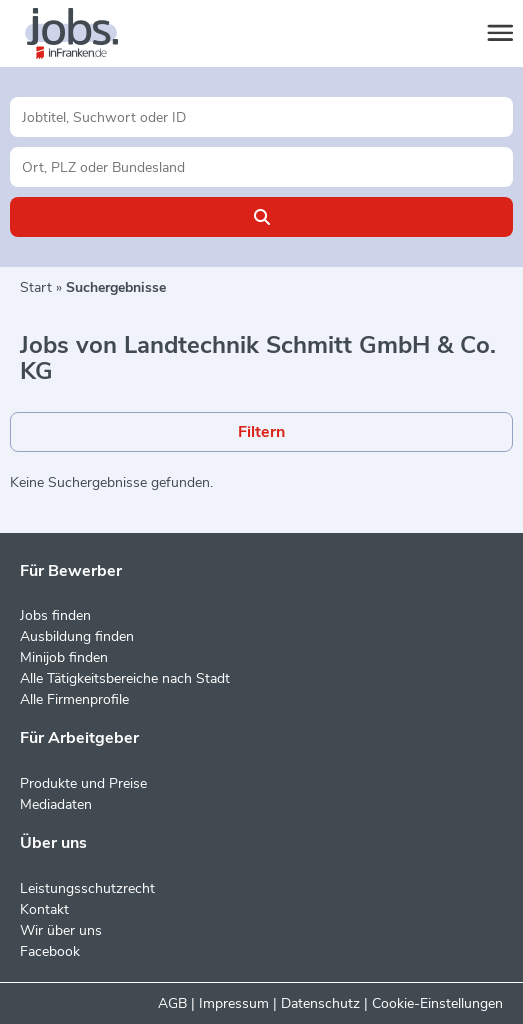 This screenshot has width=523, height=1024. I want to click on Kontakt, so click(44, 909).